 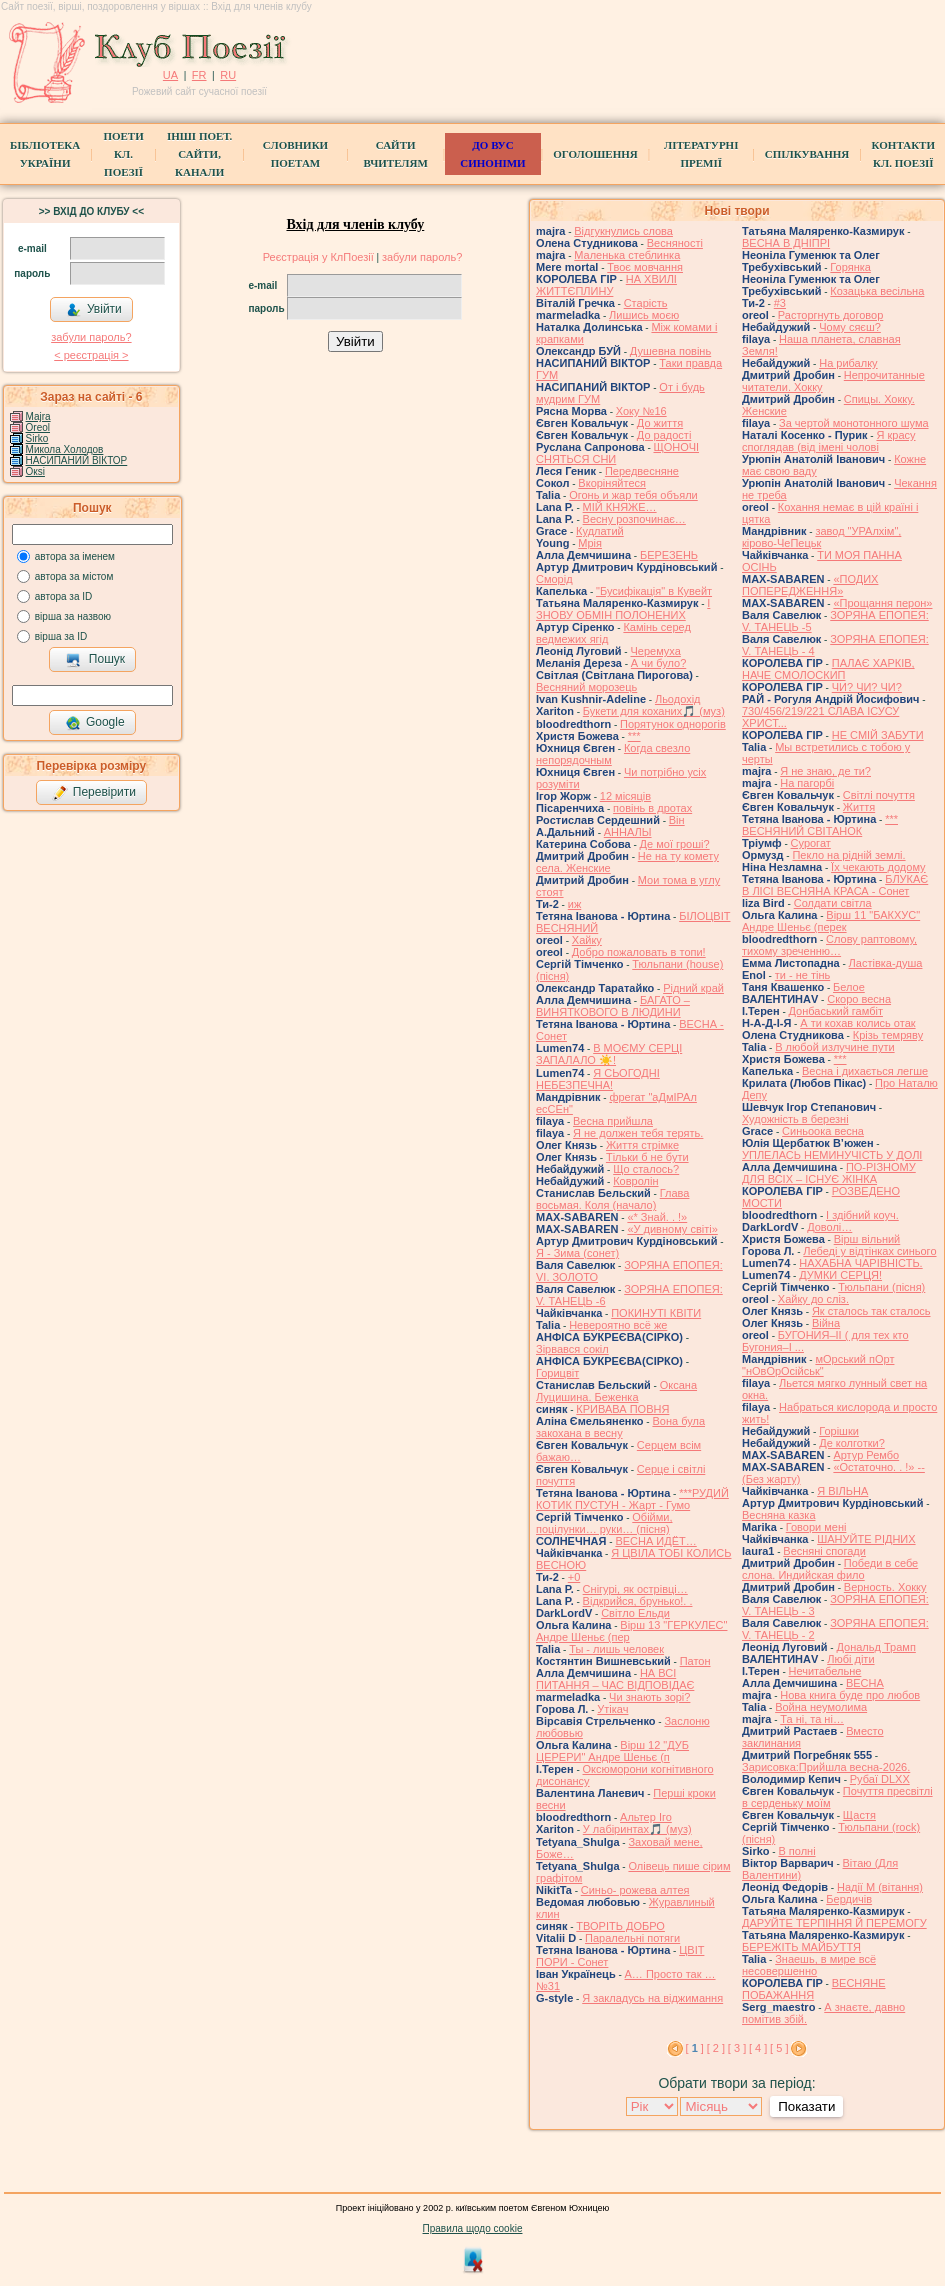 What do you see at coordinates (622, 1409) in the screenshot?
I see `КРИВАВА ПОВНЯ` at bounding box center [622, 1409].